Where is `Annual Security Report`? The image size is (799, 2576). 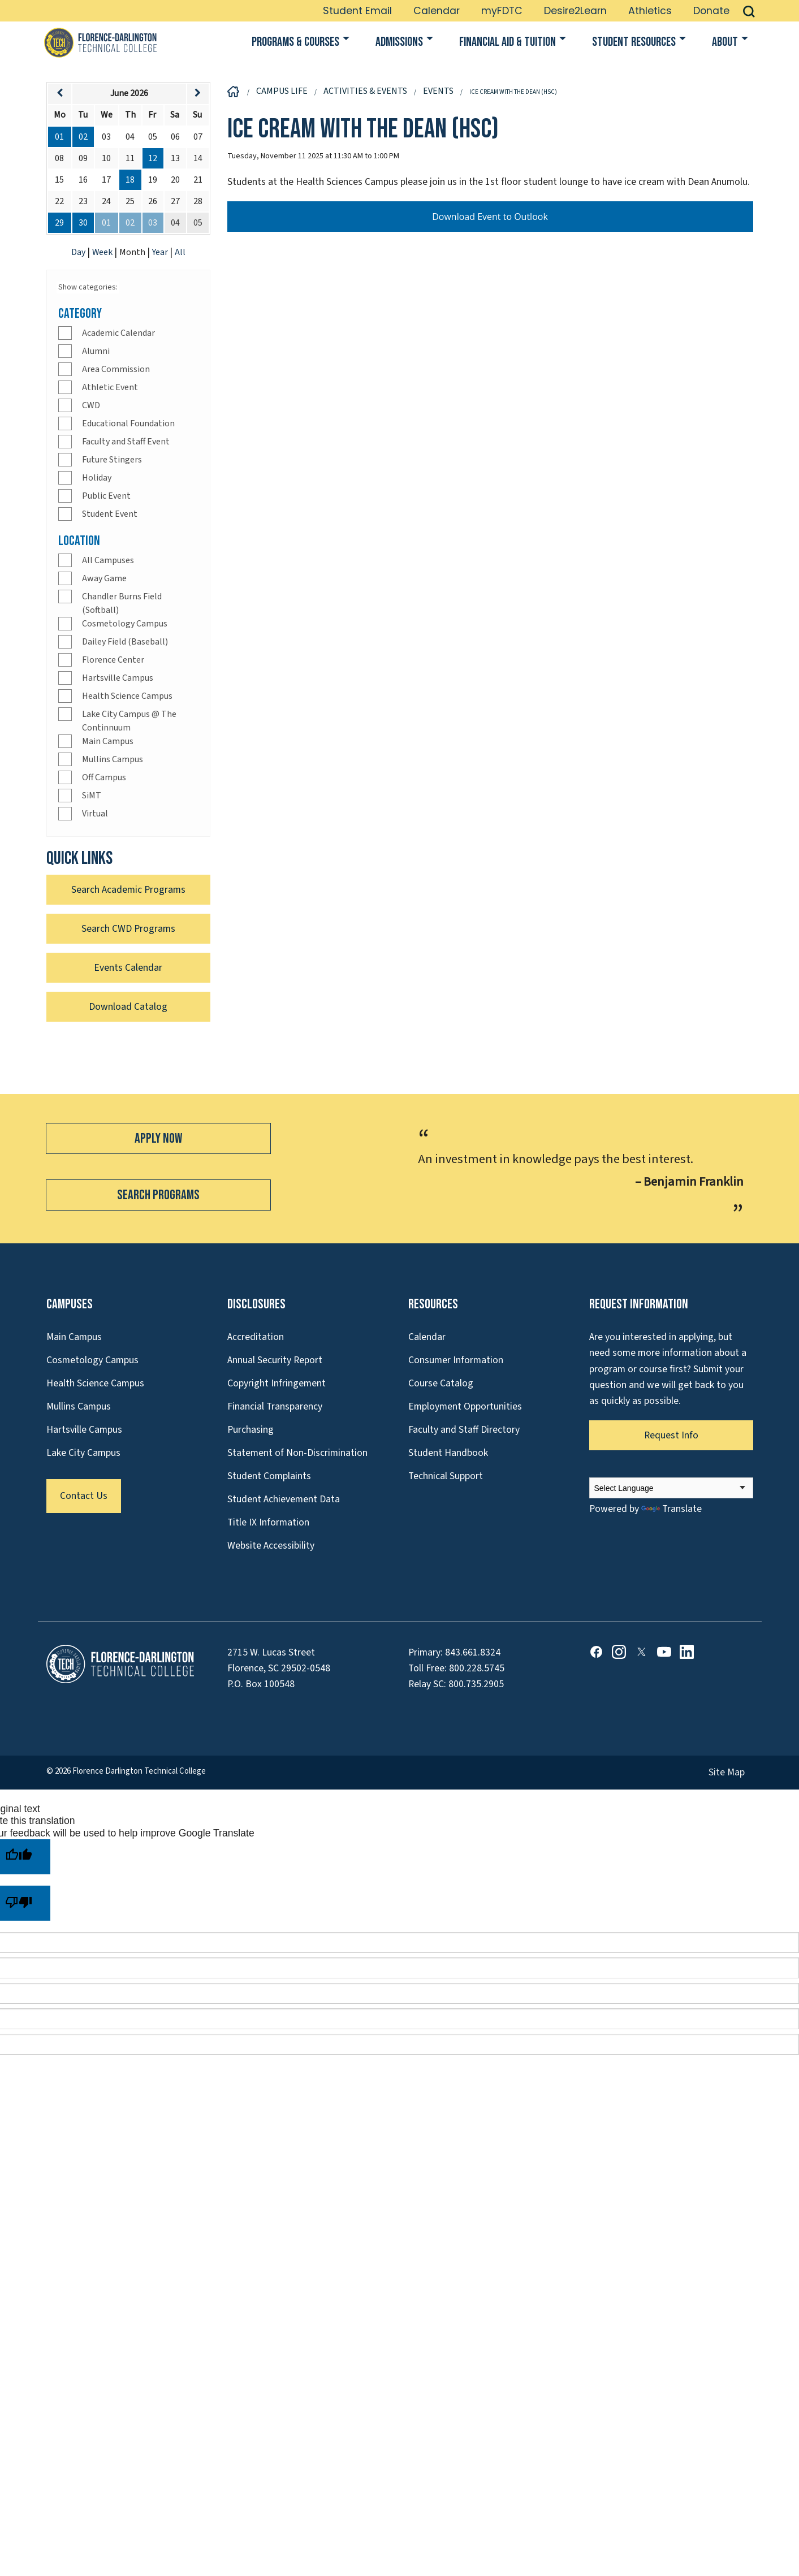 Annual Security Report is located at coordinates (274, 1360).